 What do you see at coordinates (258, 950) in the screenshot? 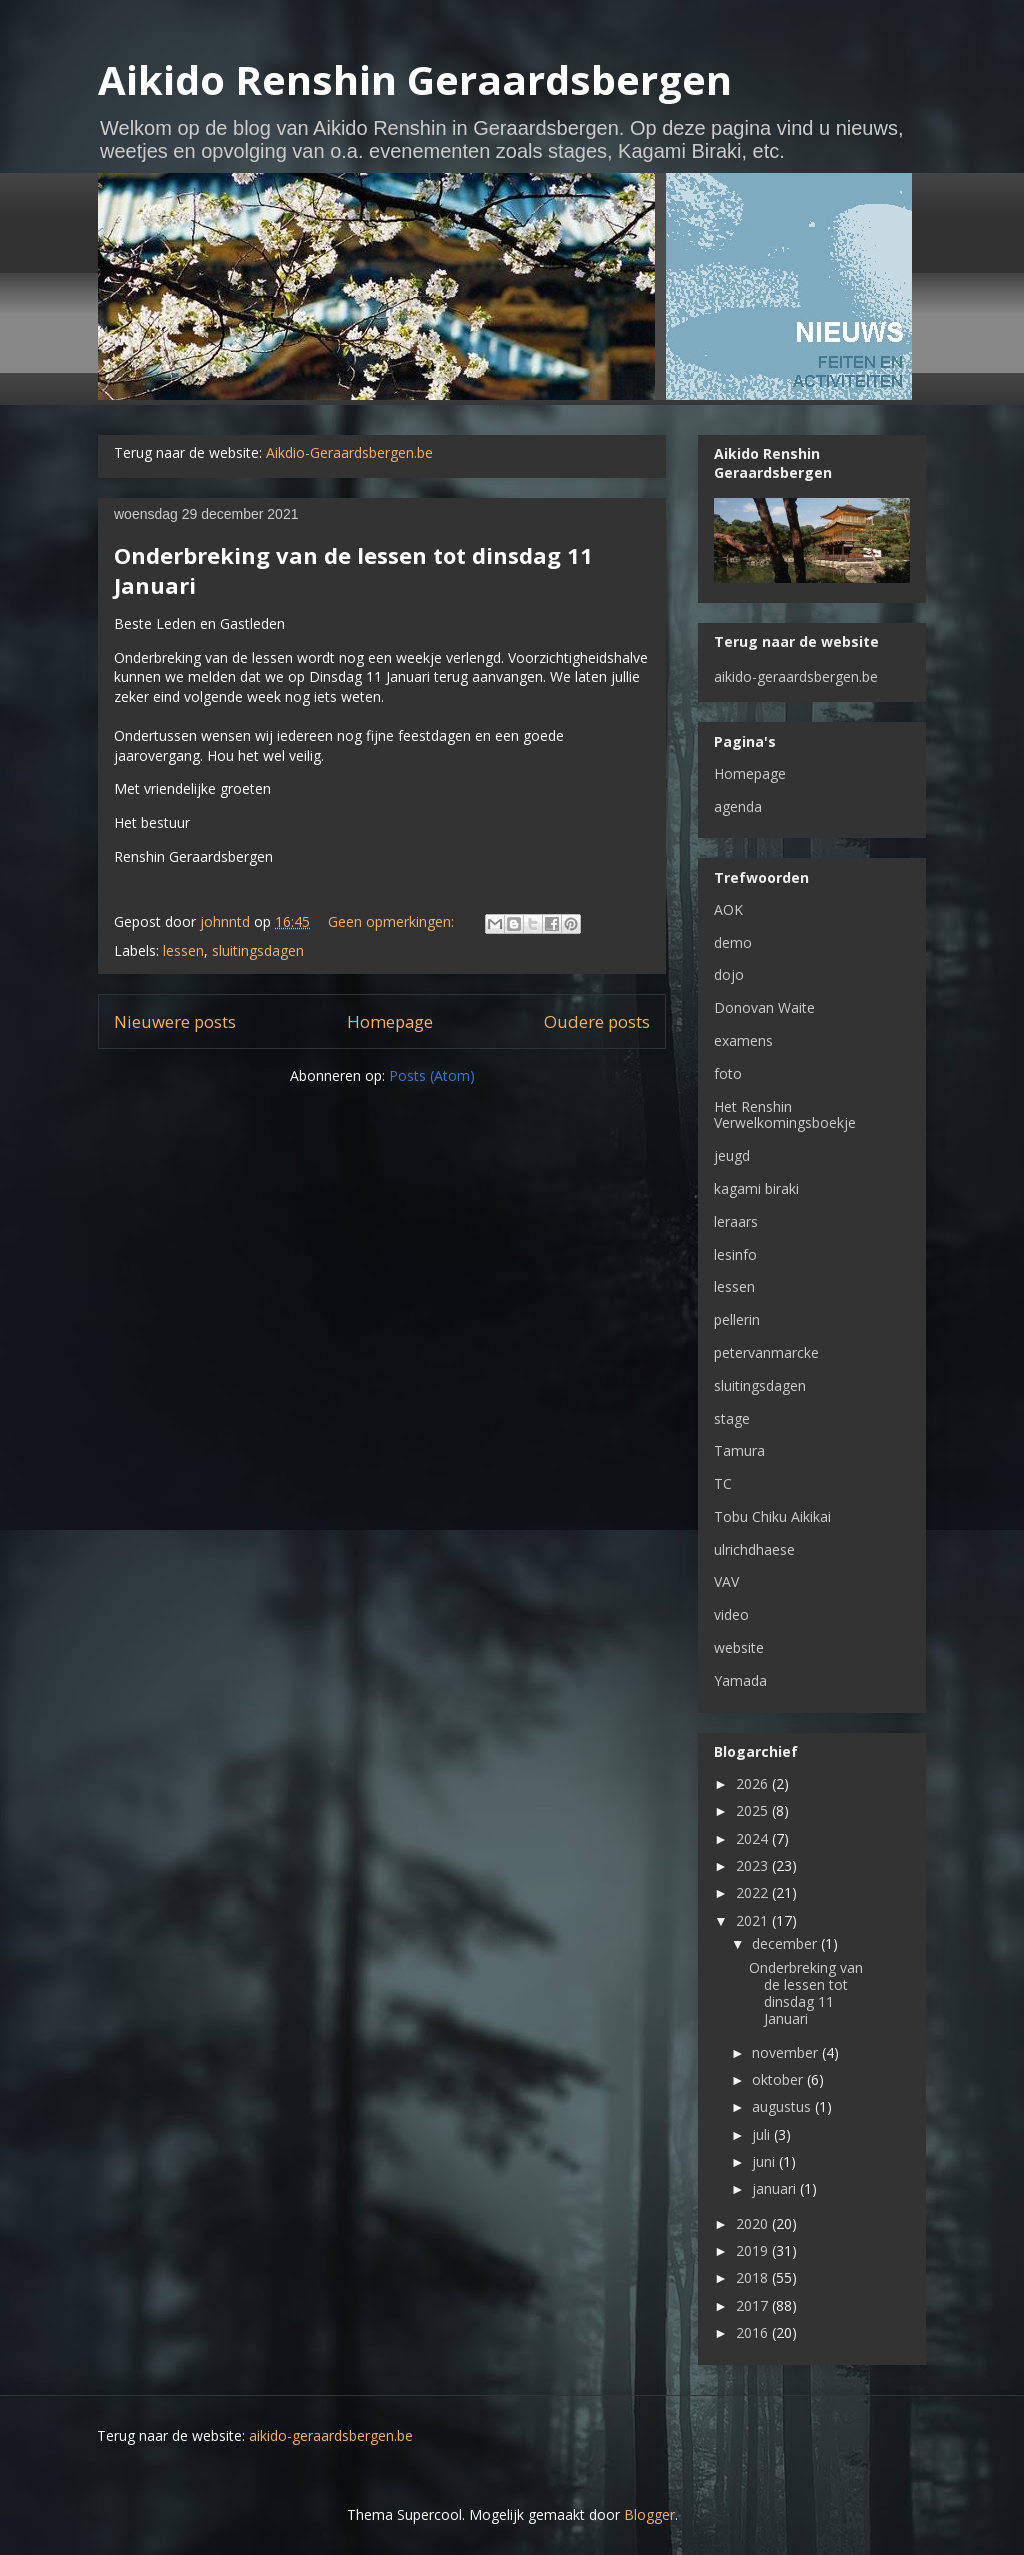
I see `sluitingsdagen` at bounding box center [258, 950].